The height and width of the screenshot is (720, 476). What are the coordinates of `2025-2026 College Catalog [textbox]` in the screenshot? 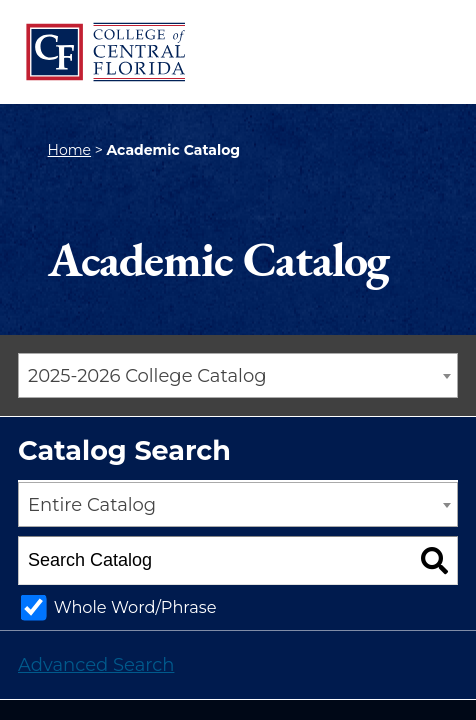 It's located at (147, 376).